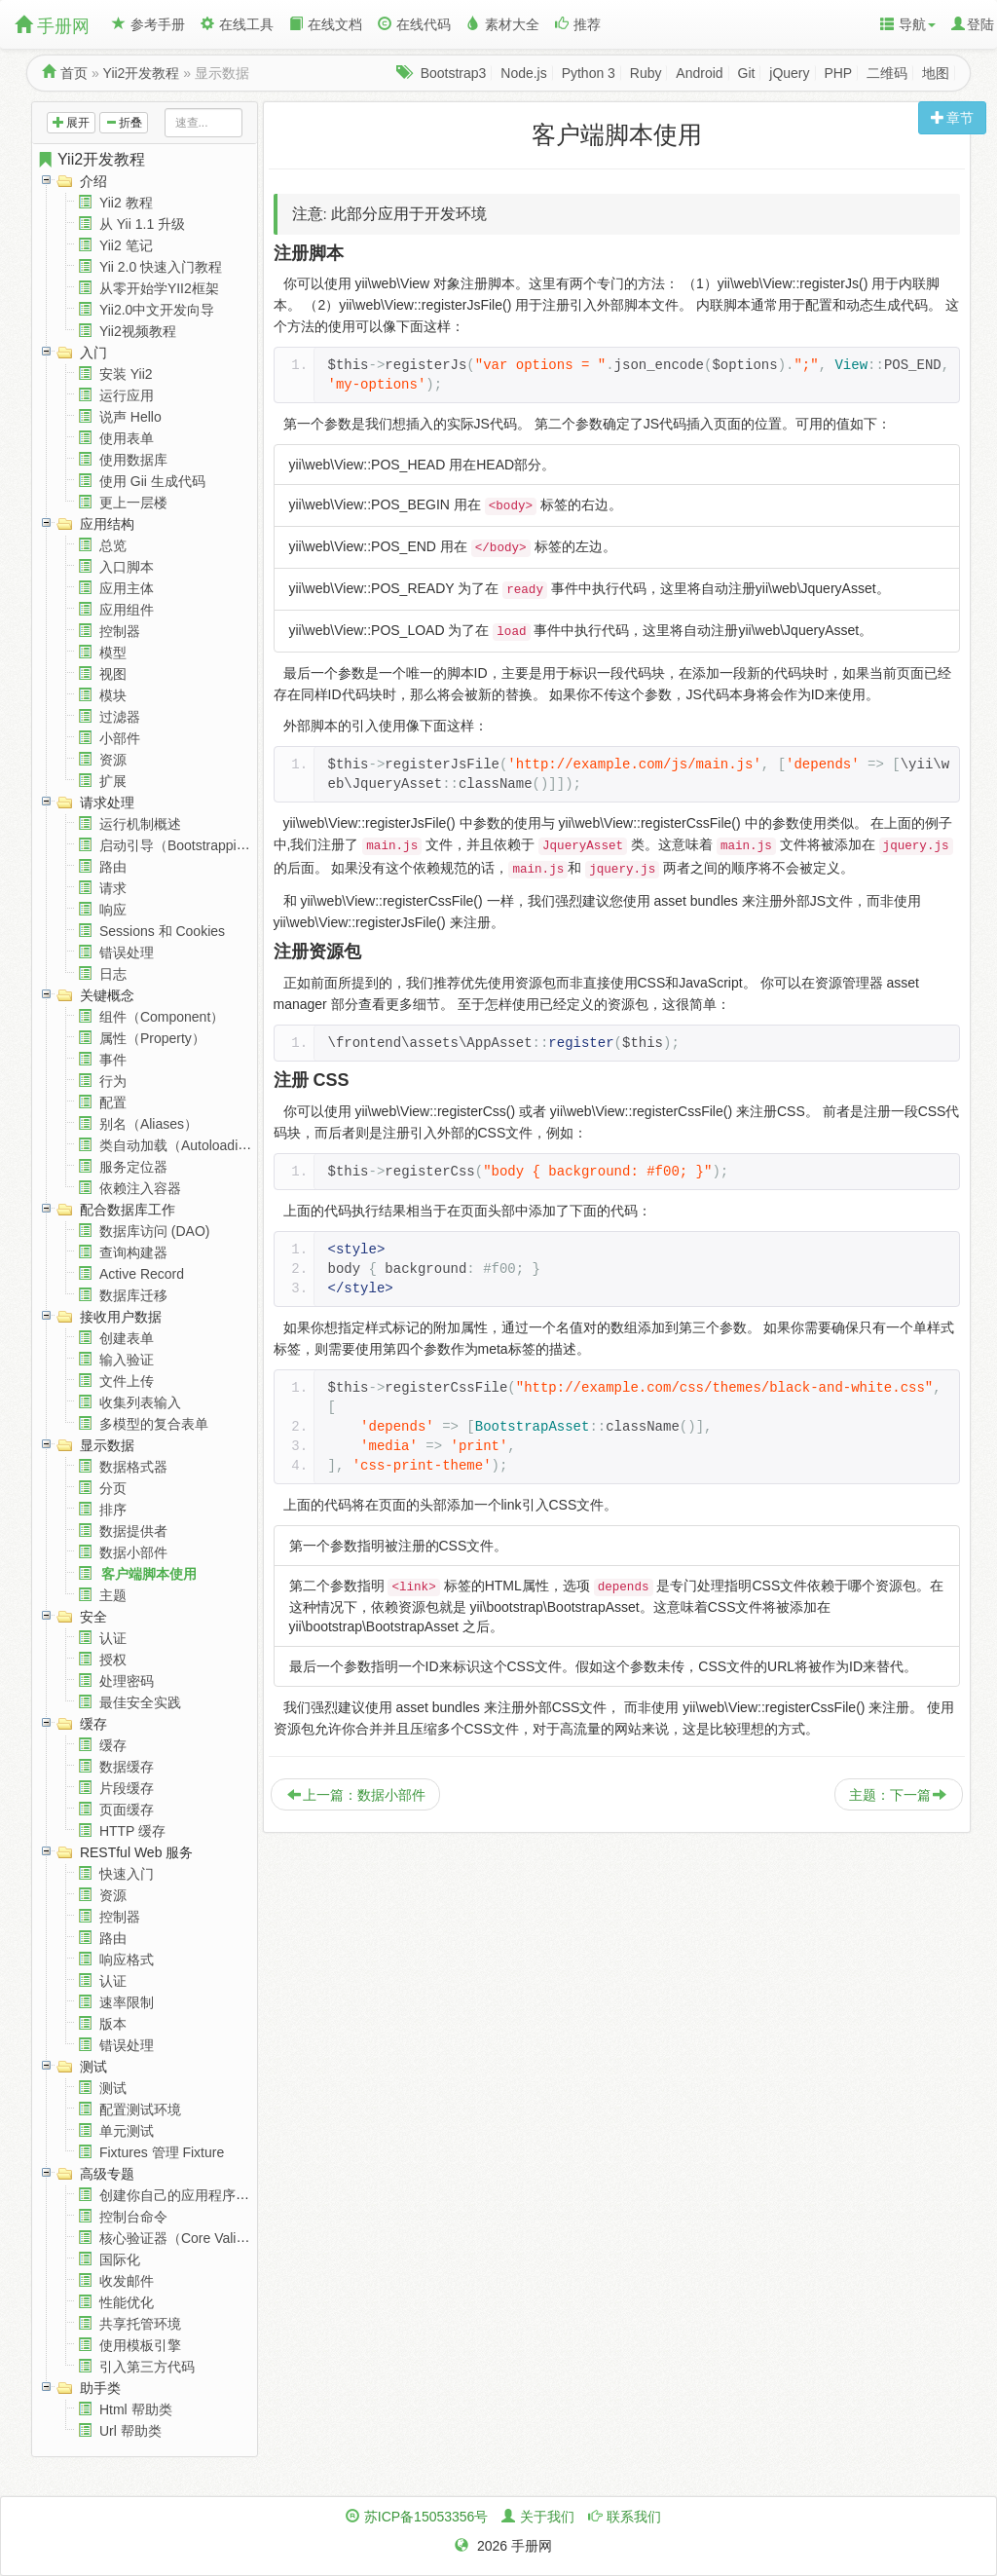  Describe the element at coordinates (699, 73) in the screenshot. I see `Android` at that location.